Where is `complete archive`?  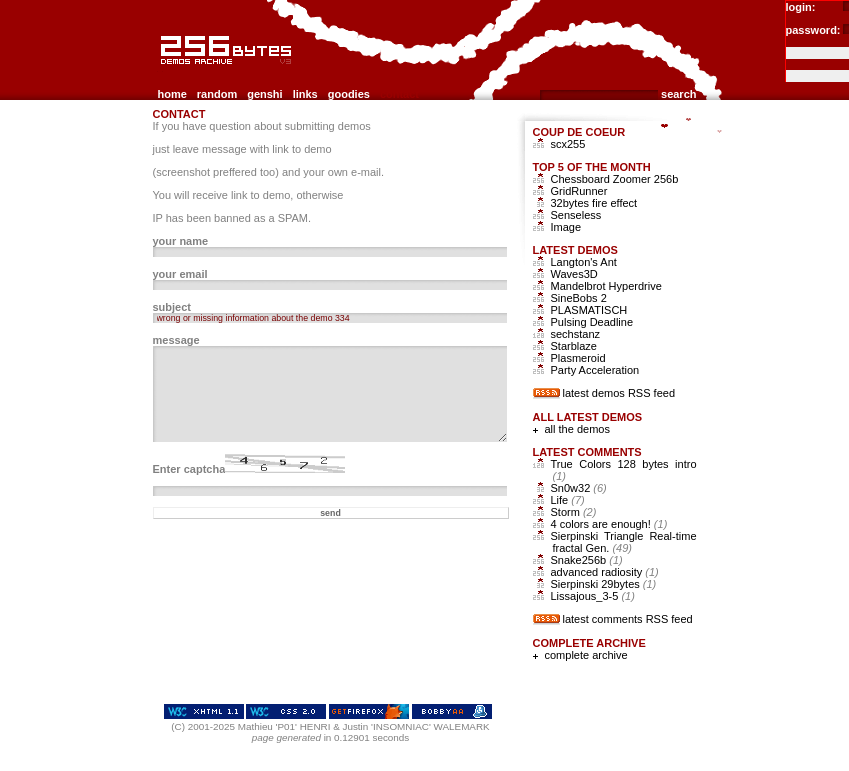 complete archive is located at coordinates (586, 655).